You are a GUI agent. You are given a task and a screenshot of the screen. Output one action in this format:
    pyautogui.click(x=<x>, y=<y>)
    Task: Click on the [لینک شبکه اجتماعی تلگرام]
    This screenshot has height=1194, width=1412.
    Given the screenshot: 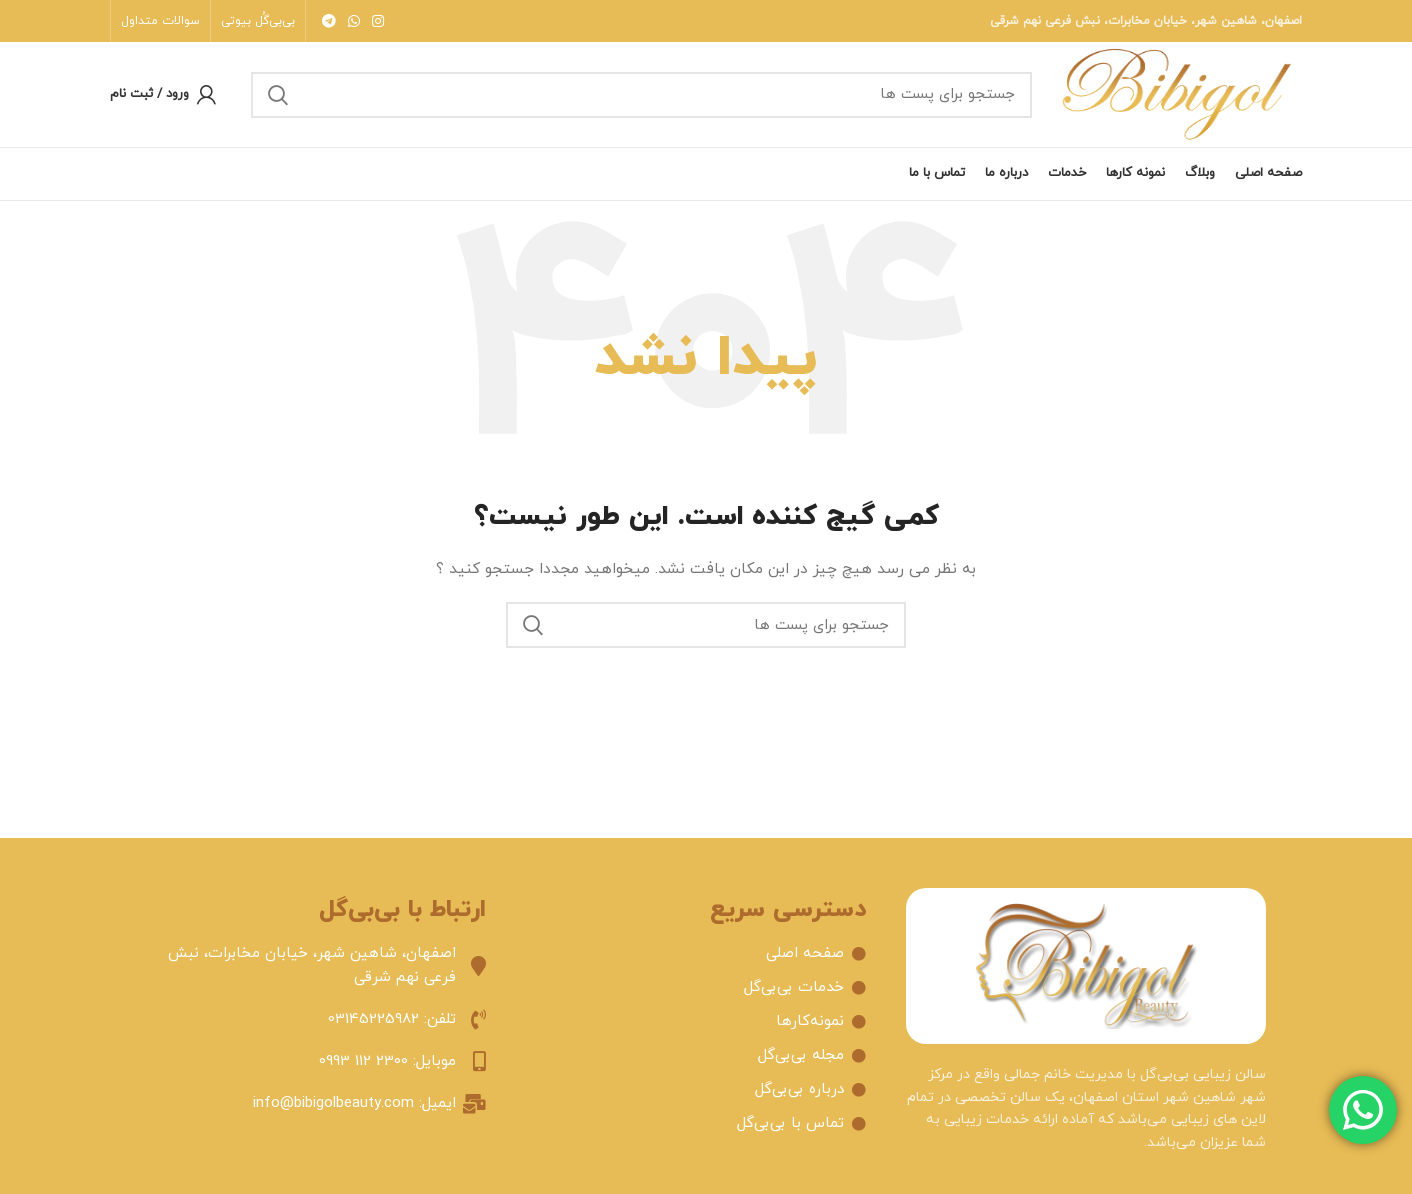 What is the action you would take?
    pyautogui.click(x=329, y=21)
    